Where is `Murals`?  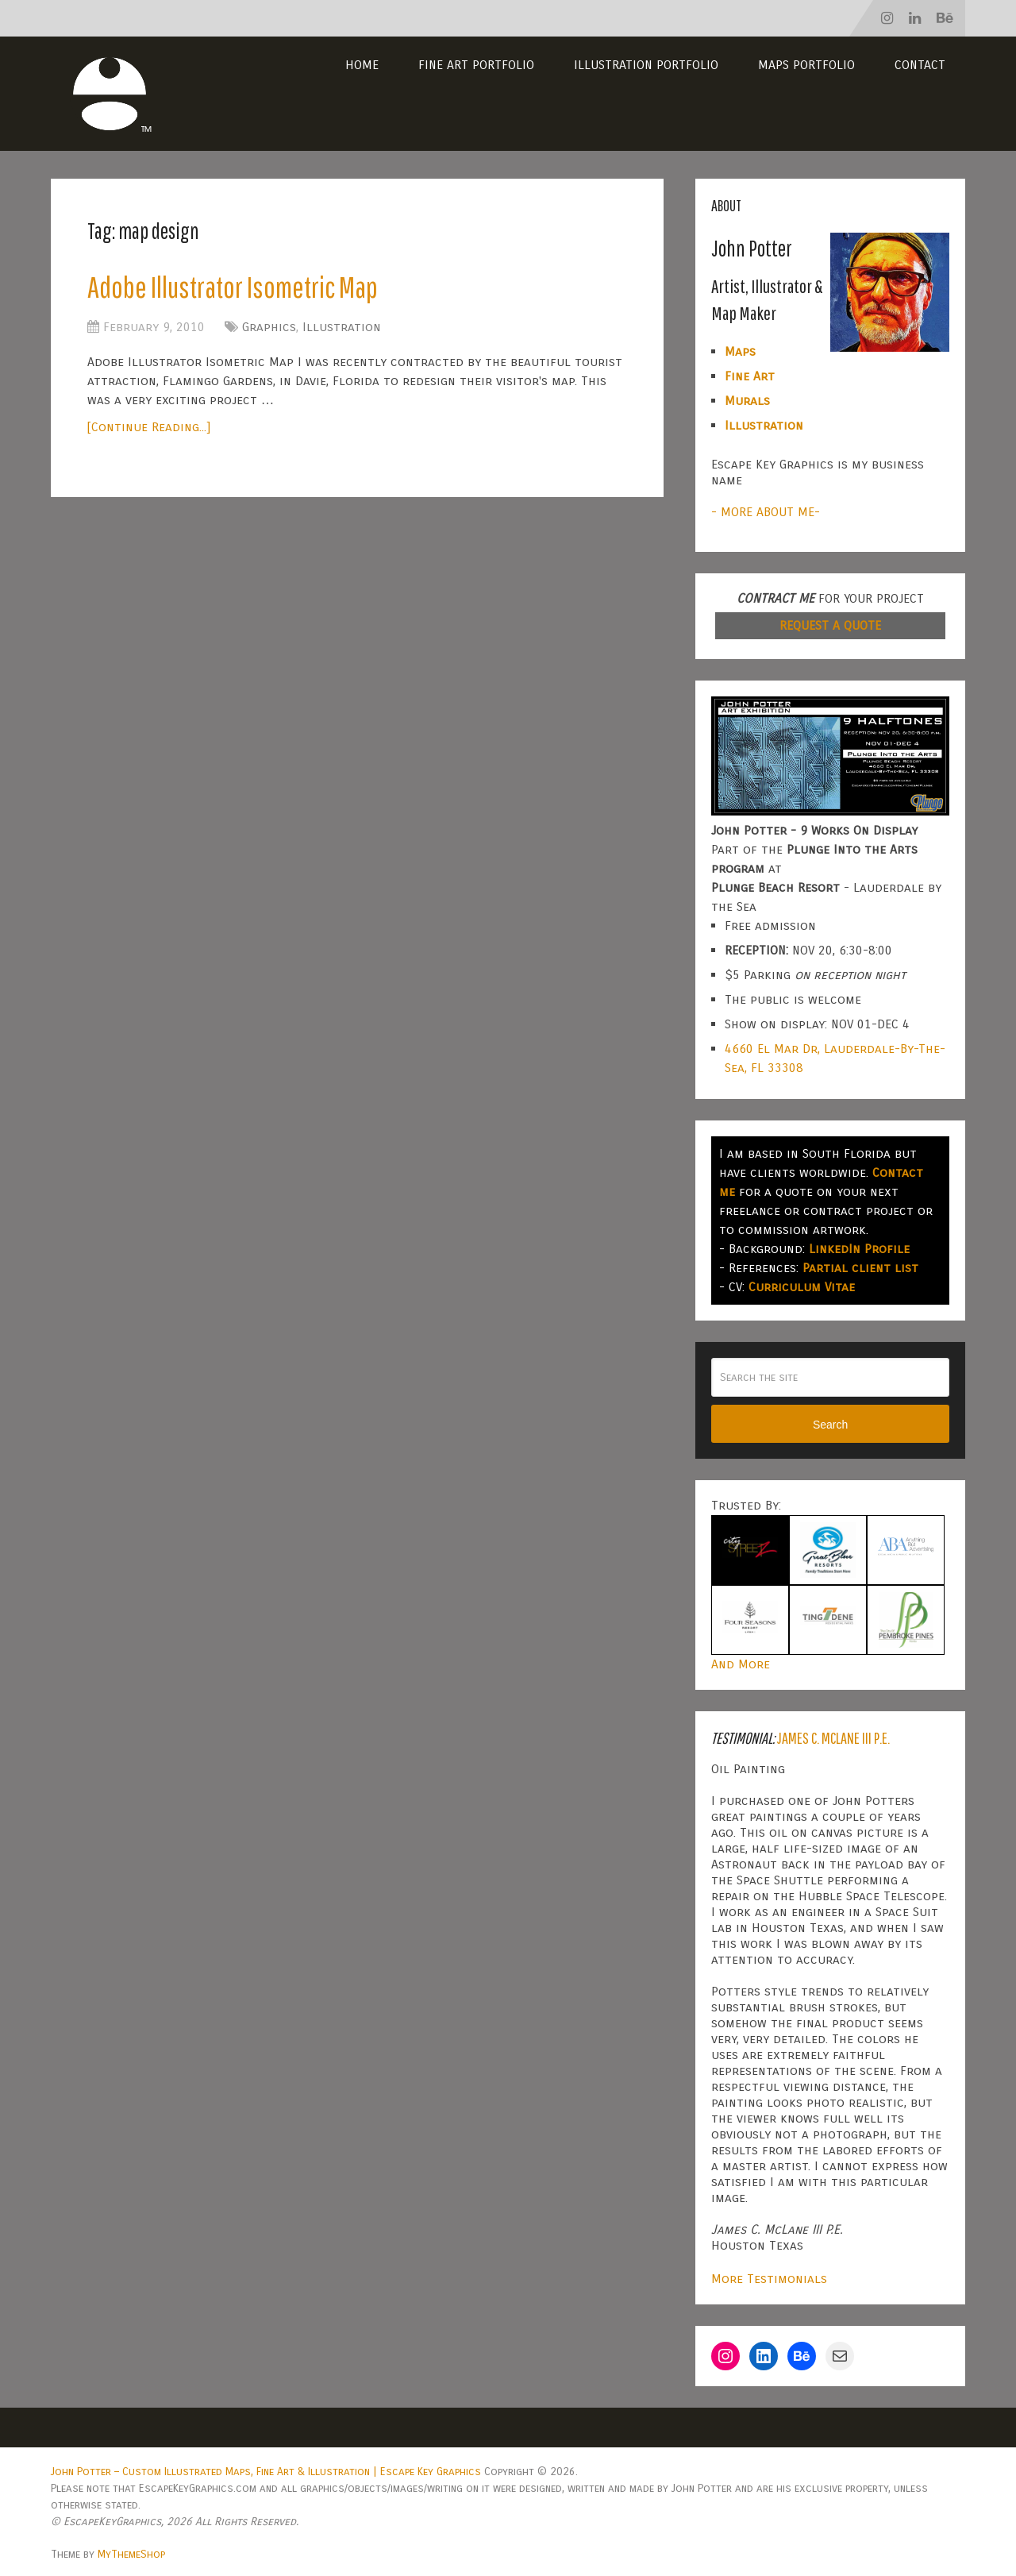 Murals is located at coordinates (747, 400).